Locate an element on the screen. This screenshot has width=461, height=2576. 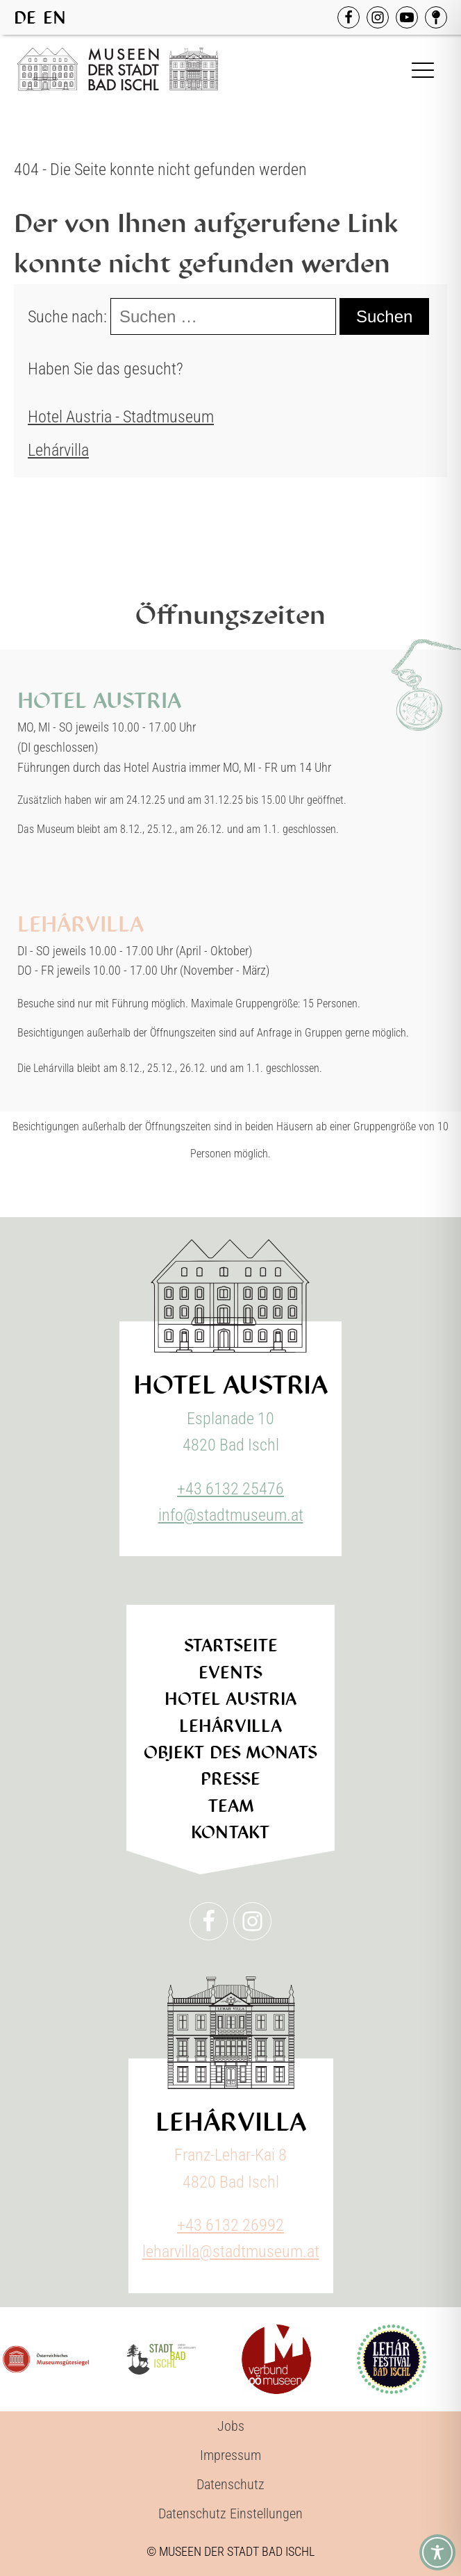
Kontakt is located at coordinates (230, 1832).